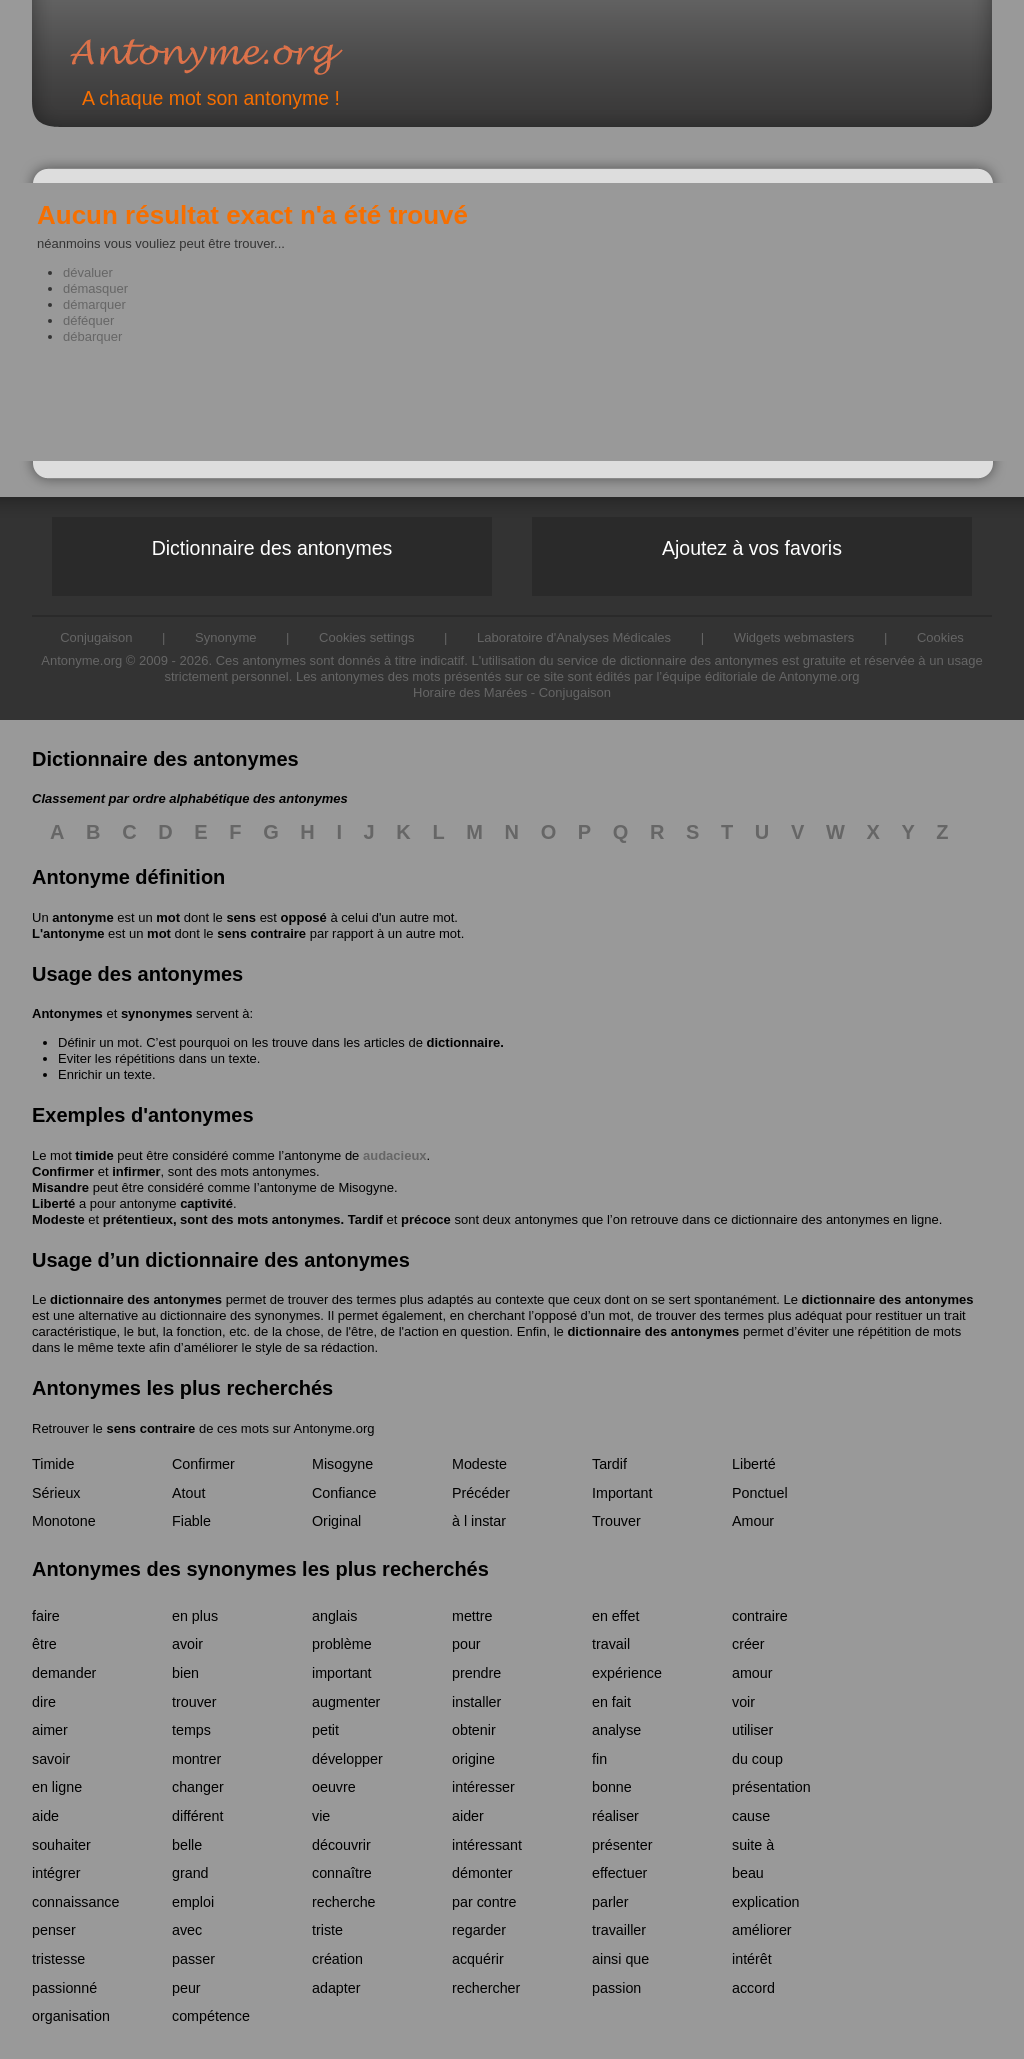  What do you see at coordinates (481, 1493) in the screenshot?
I see `Précéder` at bounding box center [481, 1493].